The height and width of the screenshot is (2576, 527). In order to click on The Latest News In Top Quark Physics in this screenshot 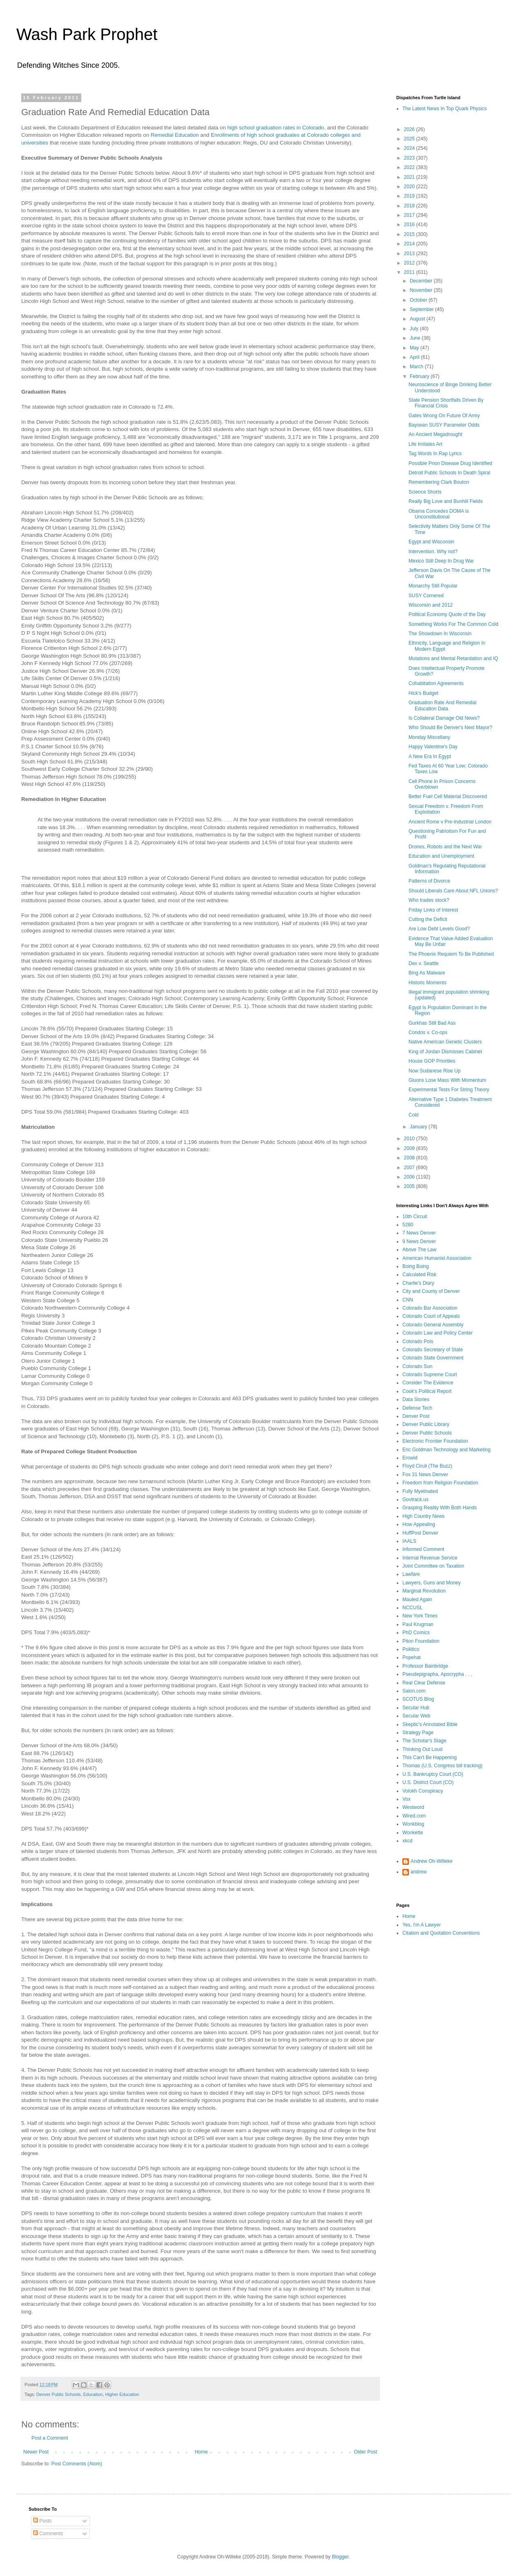, I will do `click(444, 108)`.